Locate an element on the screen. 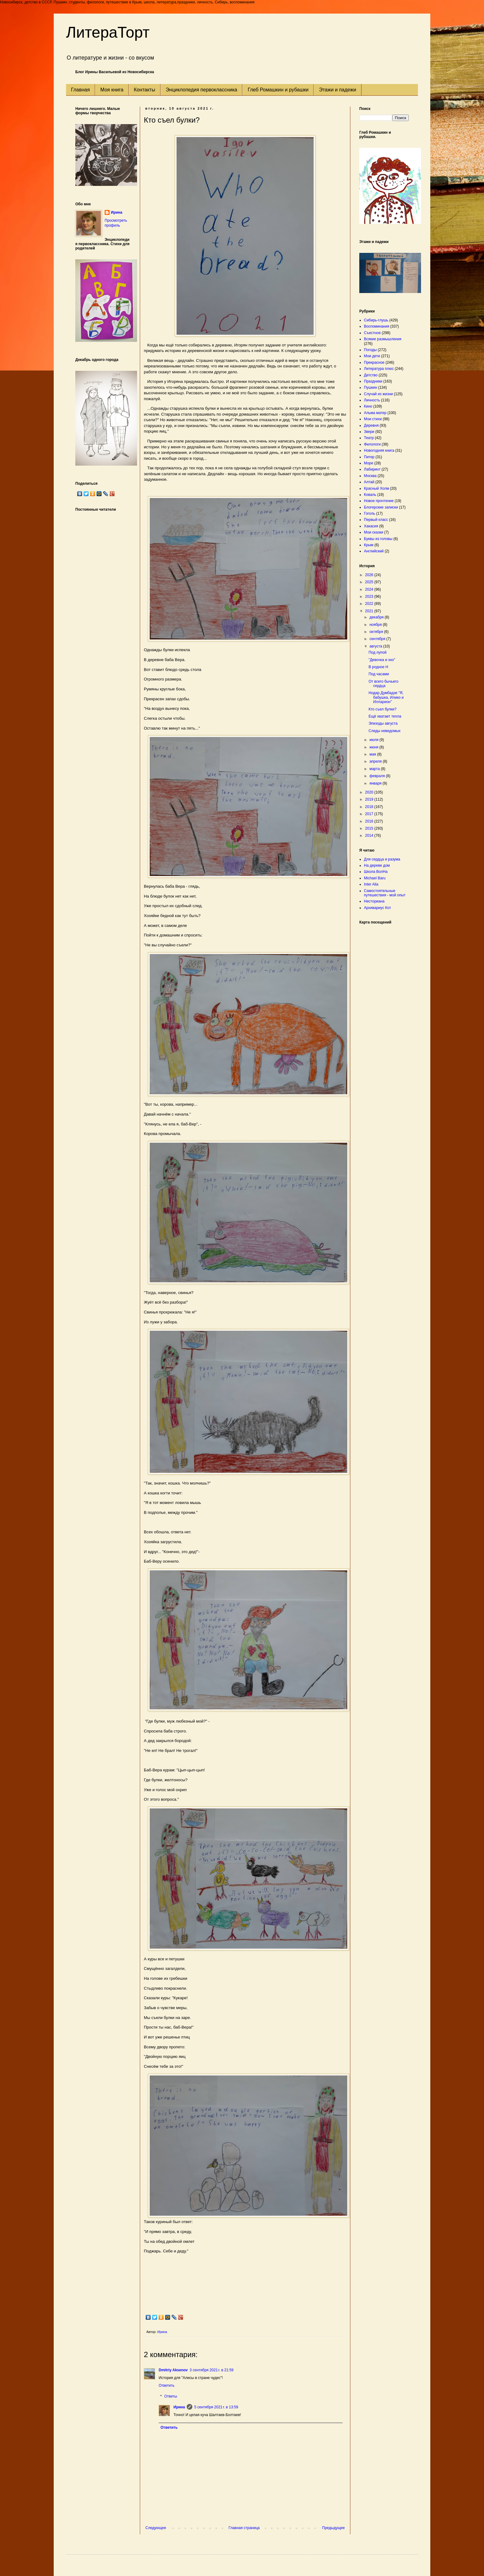  2023 is located at coordinates (369, 596).